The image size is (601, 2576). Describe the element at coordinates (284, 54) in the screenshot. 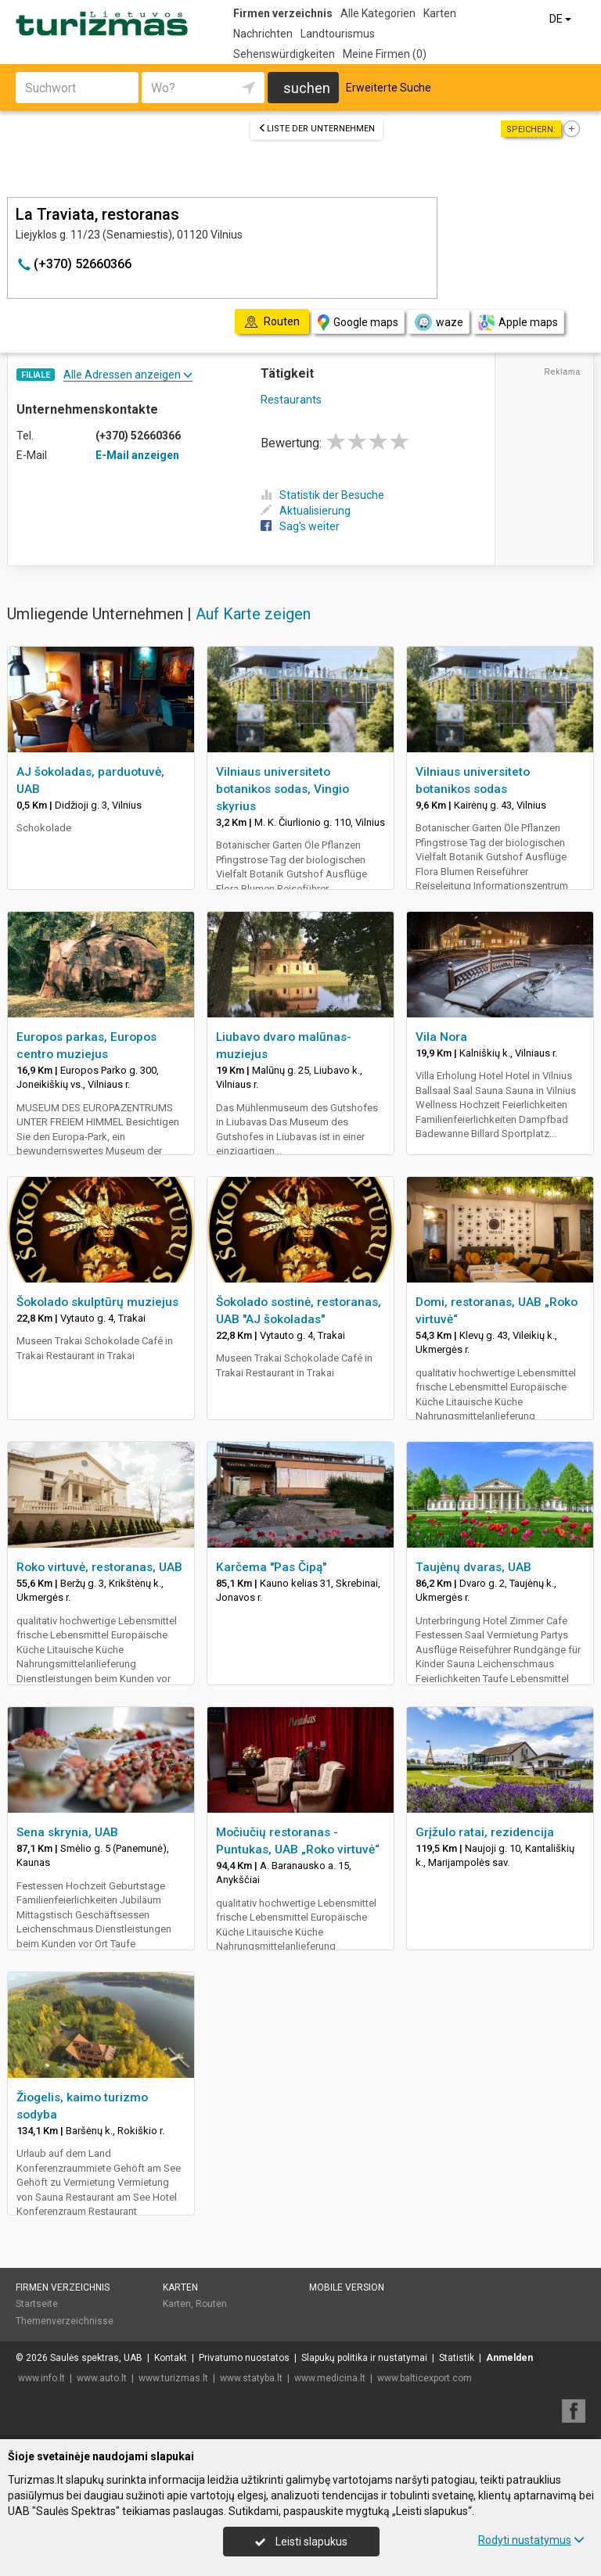

I see `Sehenswürdigkeiten` at that location.